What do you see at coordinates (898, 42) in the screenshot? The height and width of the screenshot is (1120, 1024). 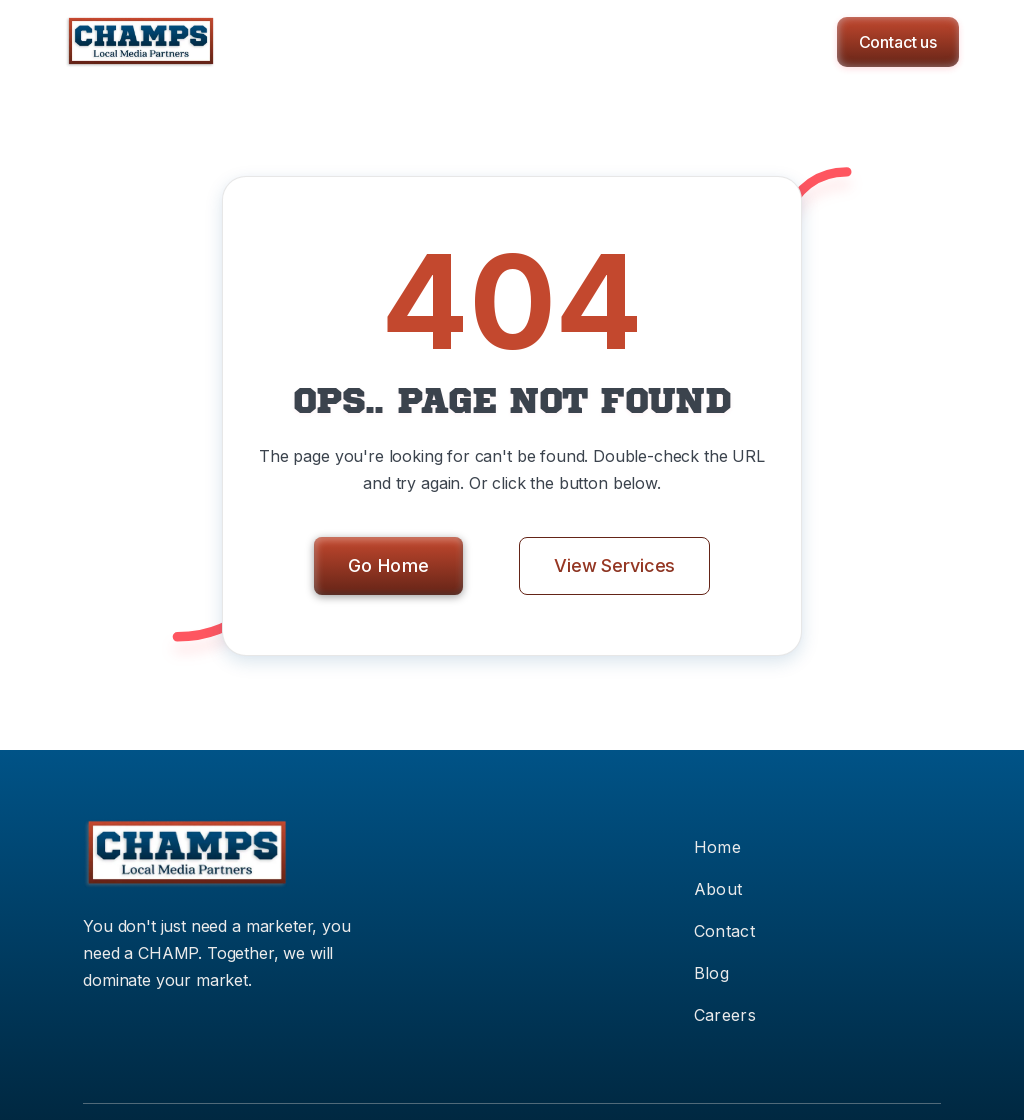 I see `Contact us` at bounding box center [898, 42].